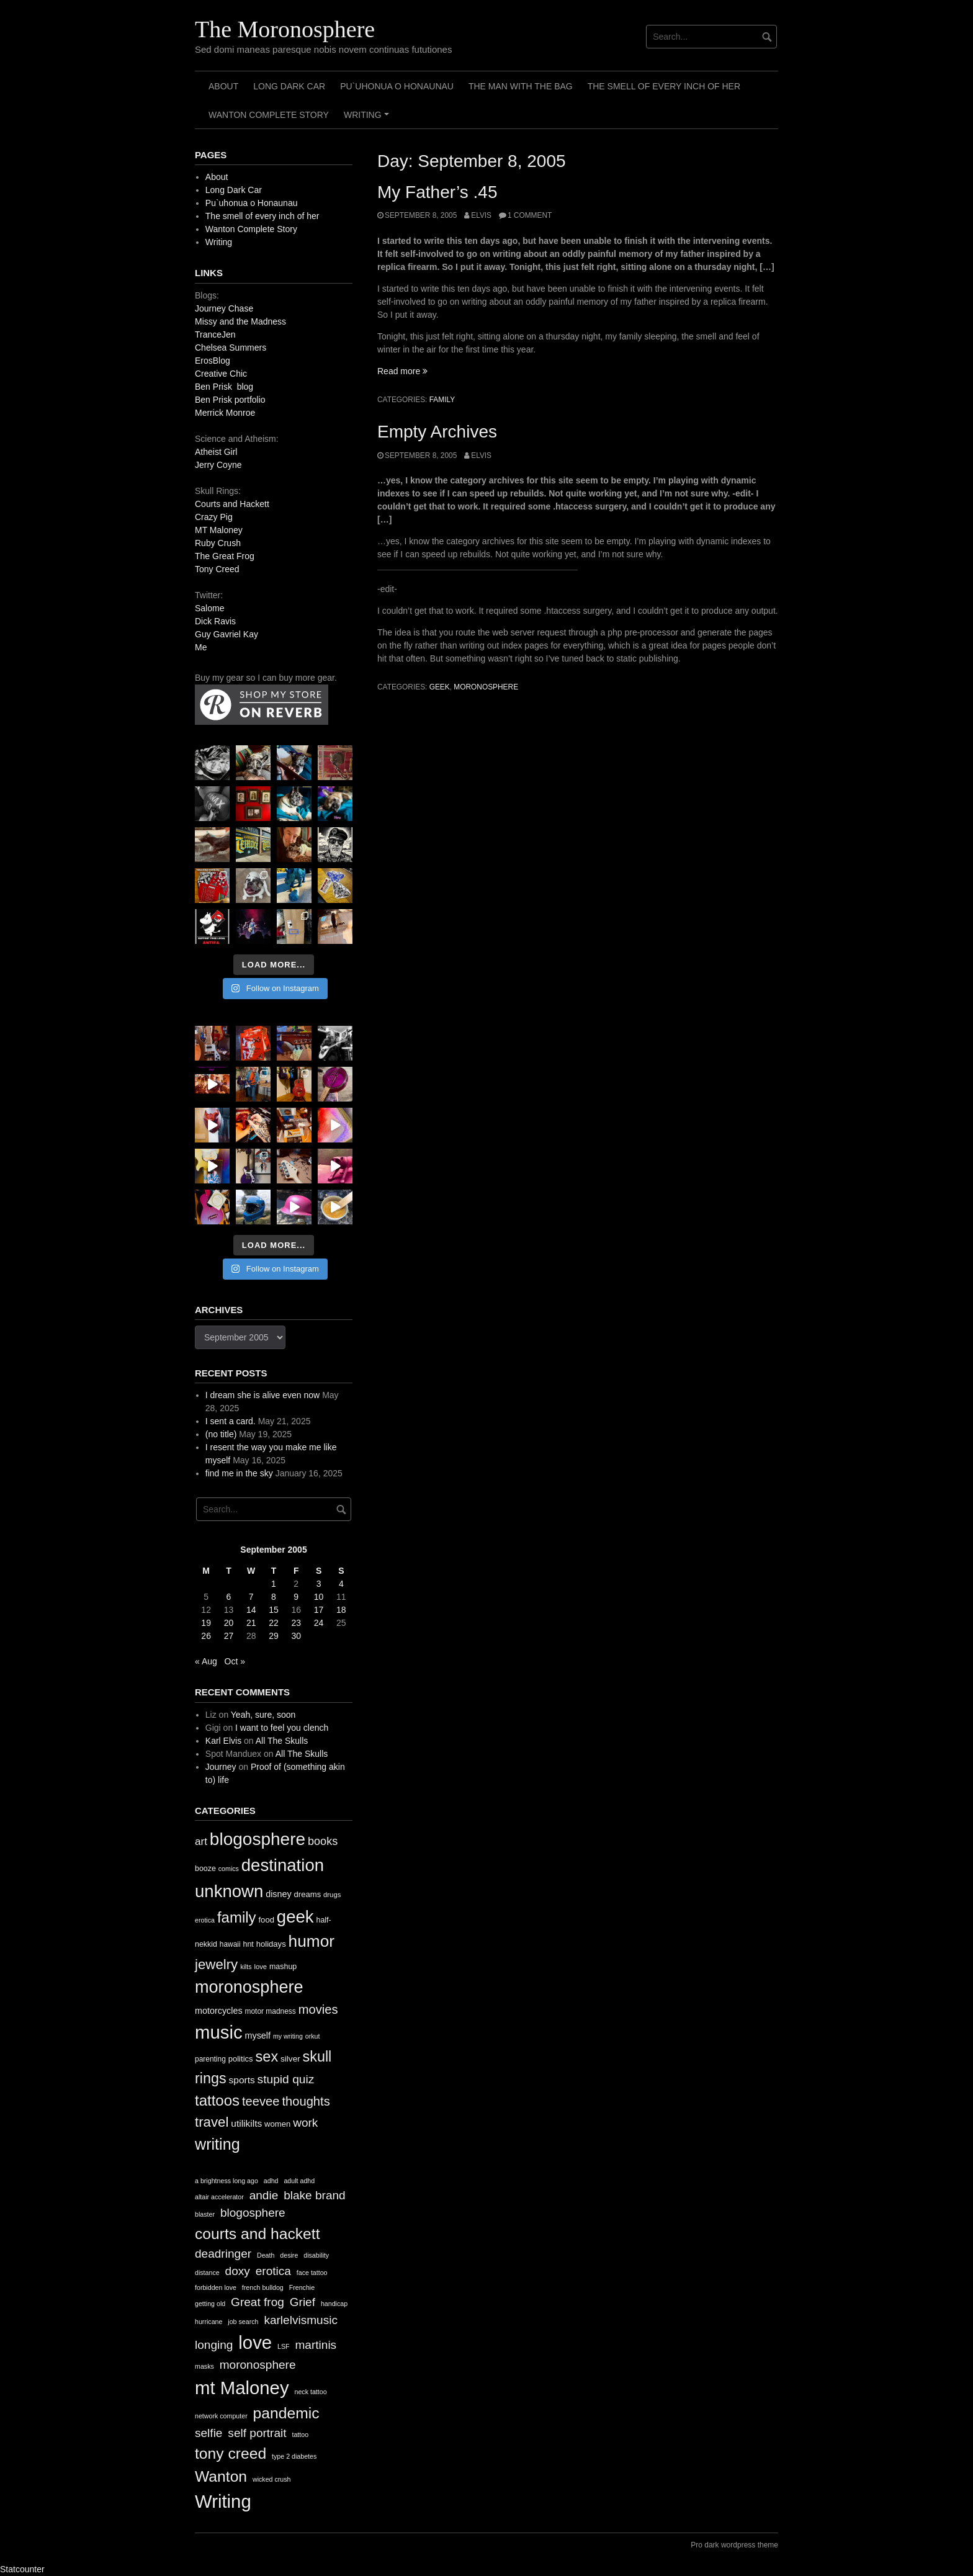 The width and height of the screenshot is (973, 2576). Describe the element at coordinates (271, 2180) in the screenshot. I see `adhd [adhd (1 item)]` at that location.